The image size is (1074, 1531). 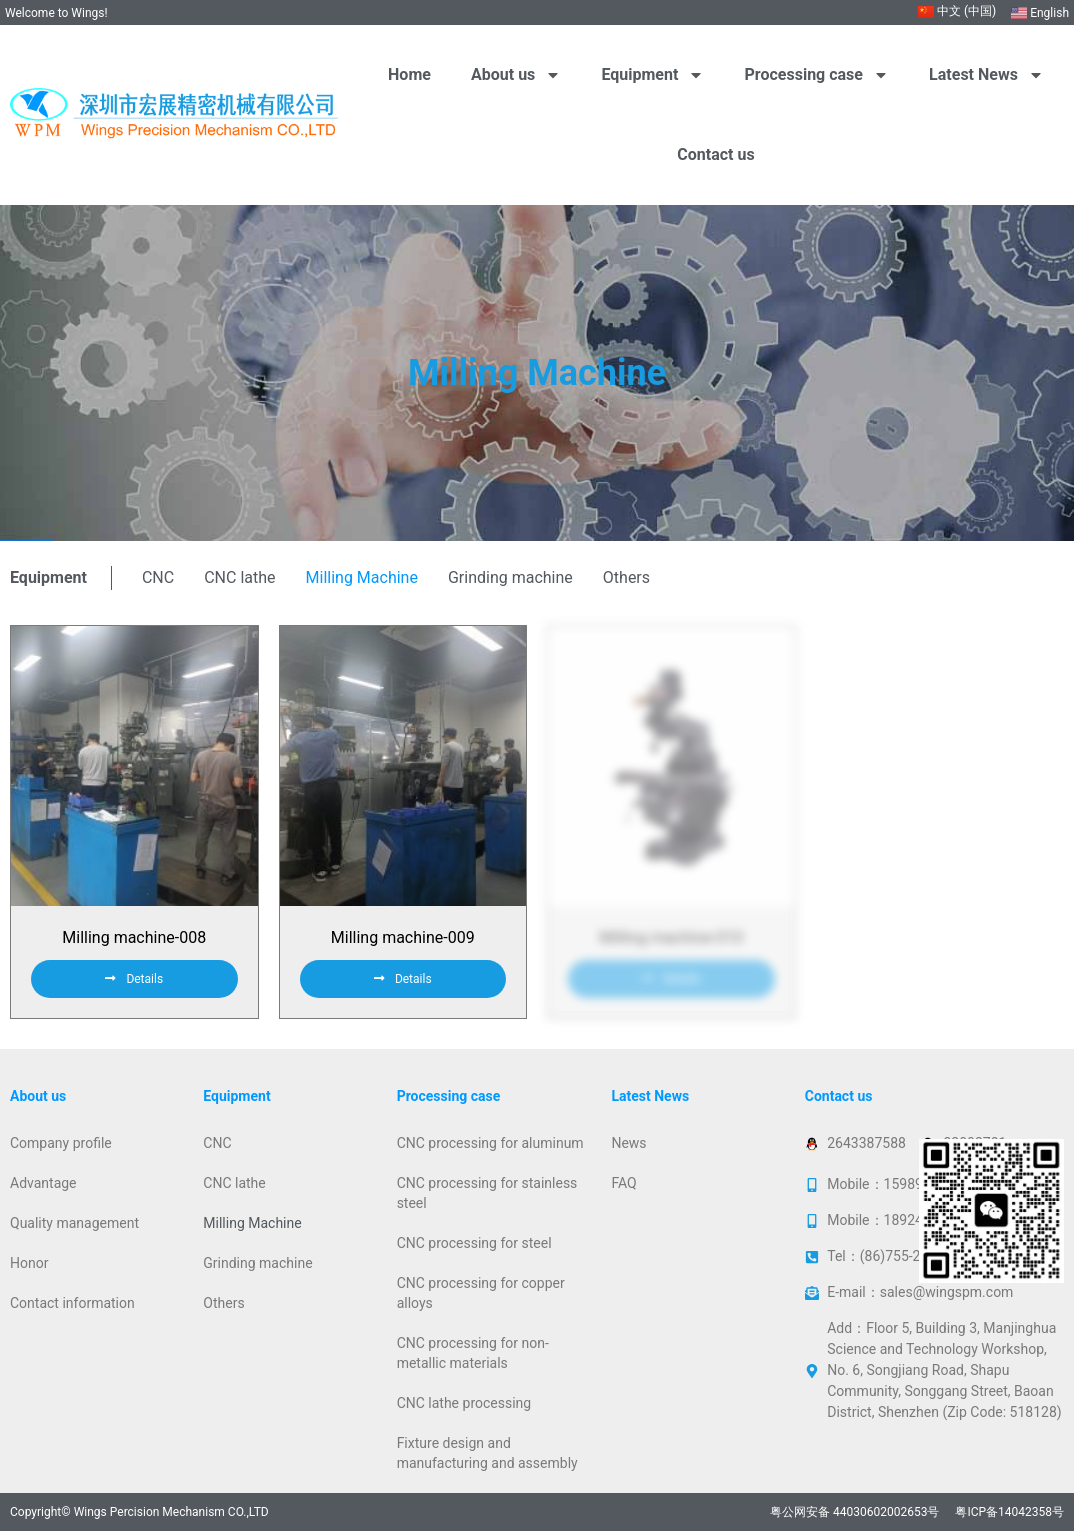 What do you see at coordinates (409, 74) in the screenshot?
I see `Home` at bounding box center [409, 74].